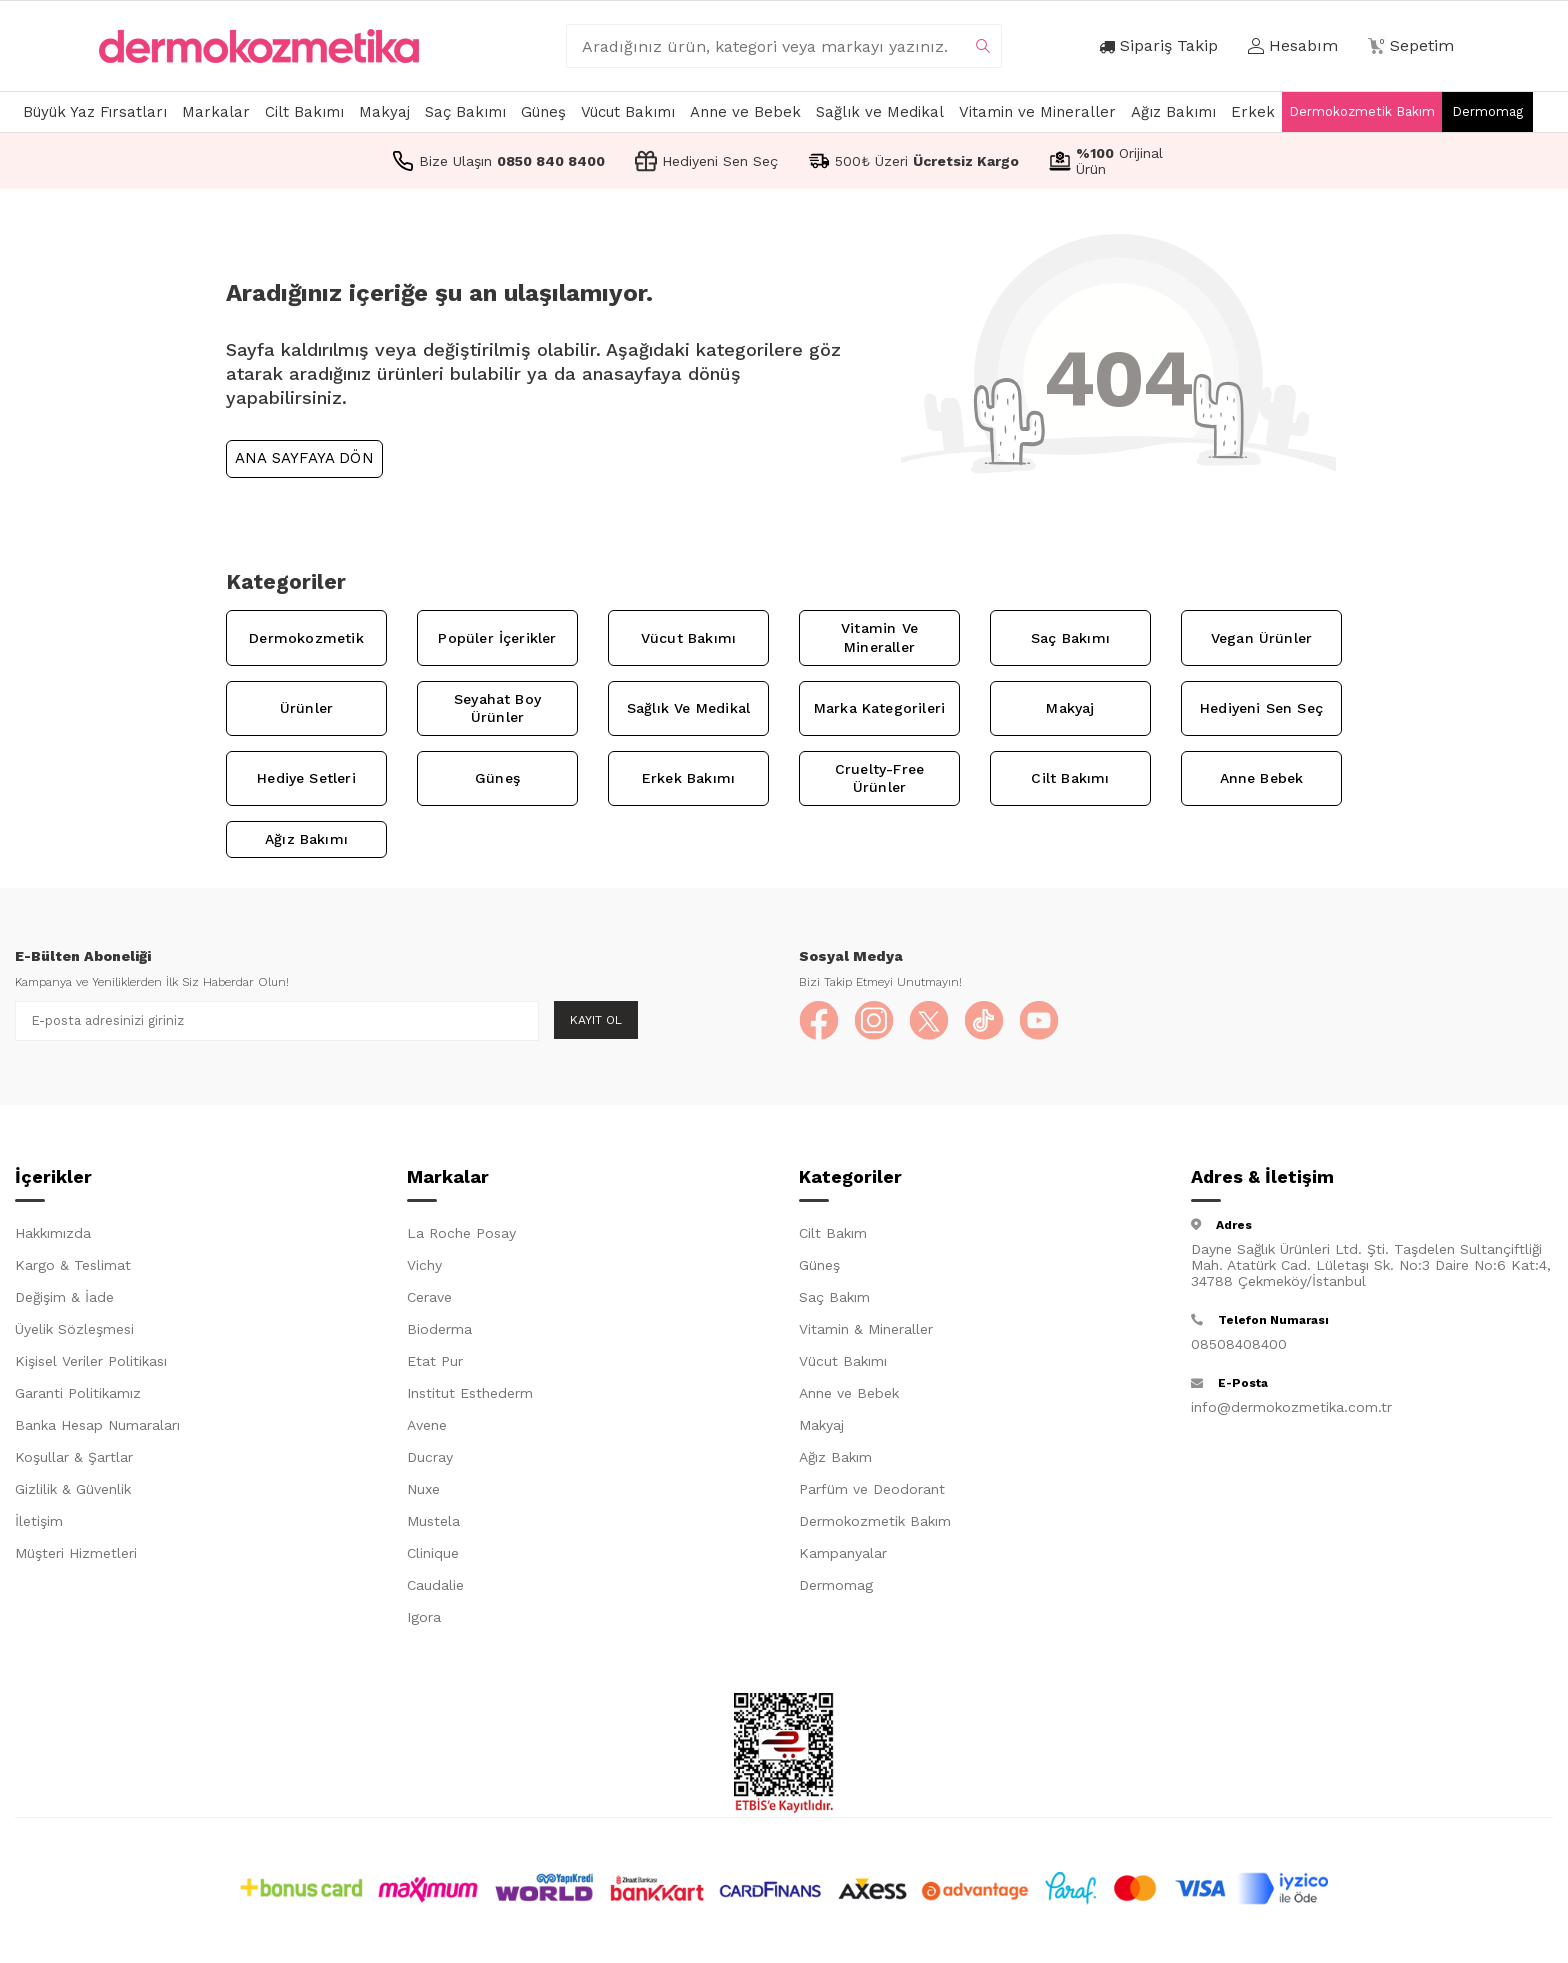  I want to click on Sağlık ve Medikal, so click(880, 112).